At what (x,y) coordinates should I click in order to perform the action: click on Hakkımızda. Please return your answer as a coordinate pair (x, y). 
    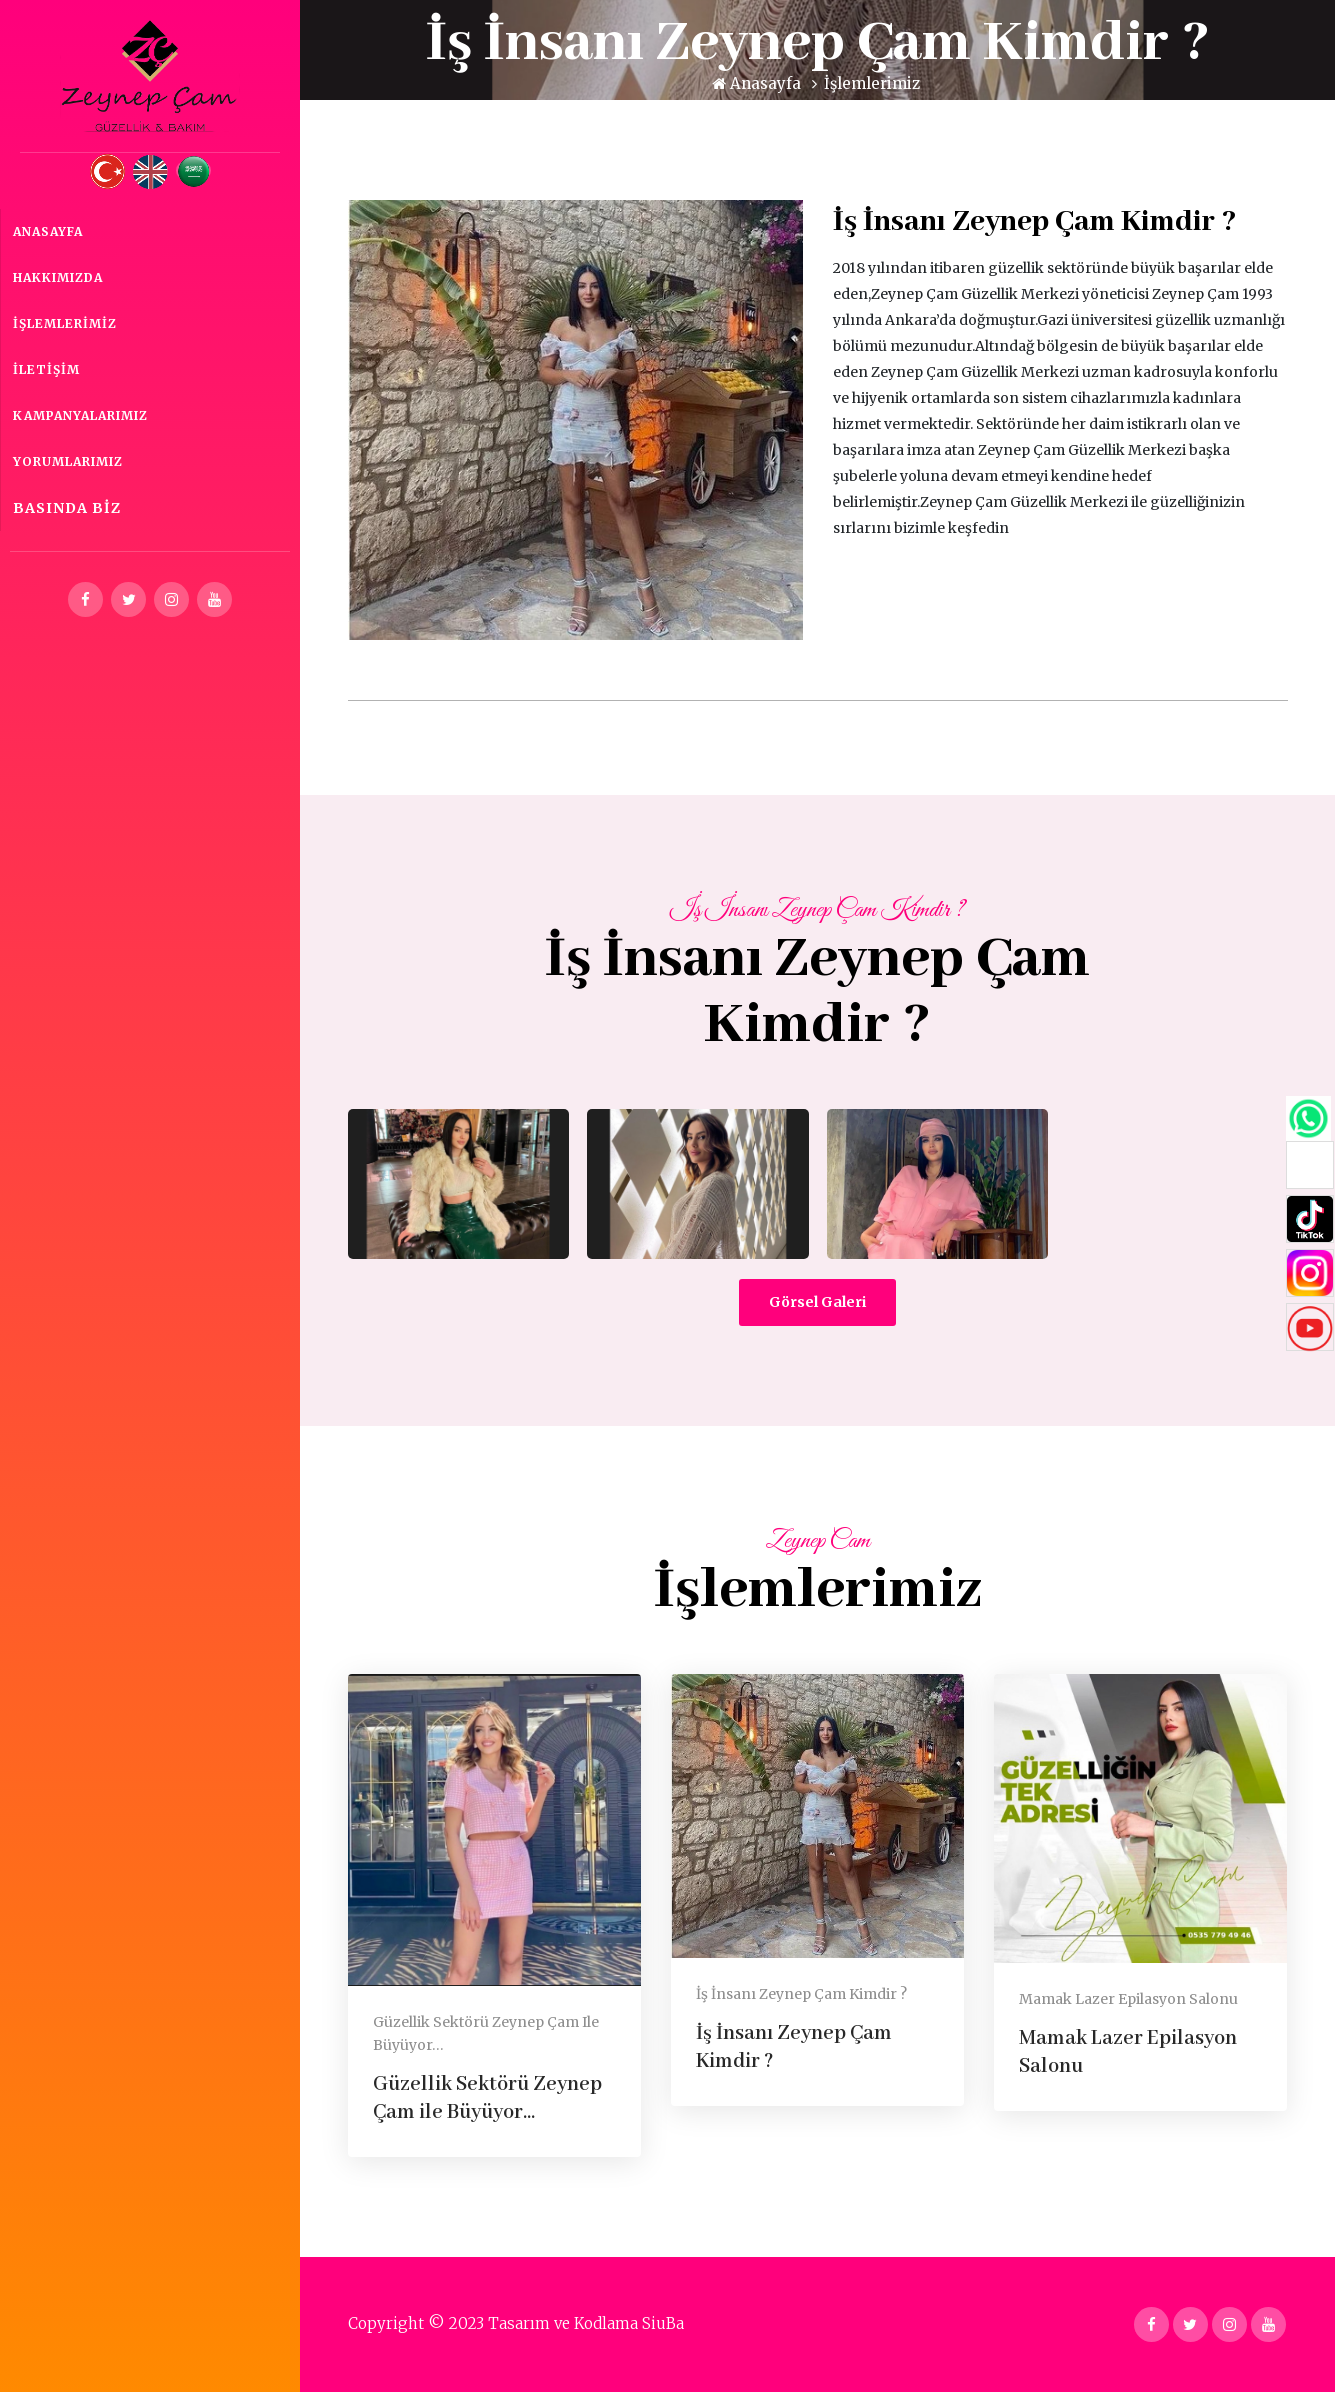
    Looking at the image, I should click on (58, 277).